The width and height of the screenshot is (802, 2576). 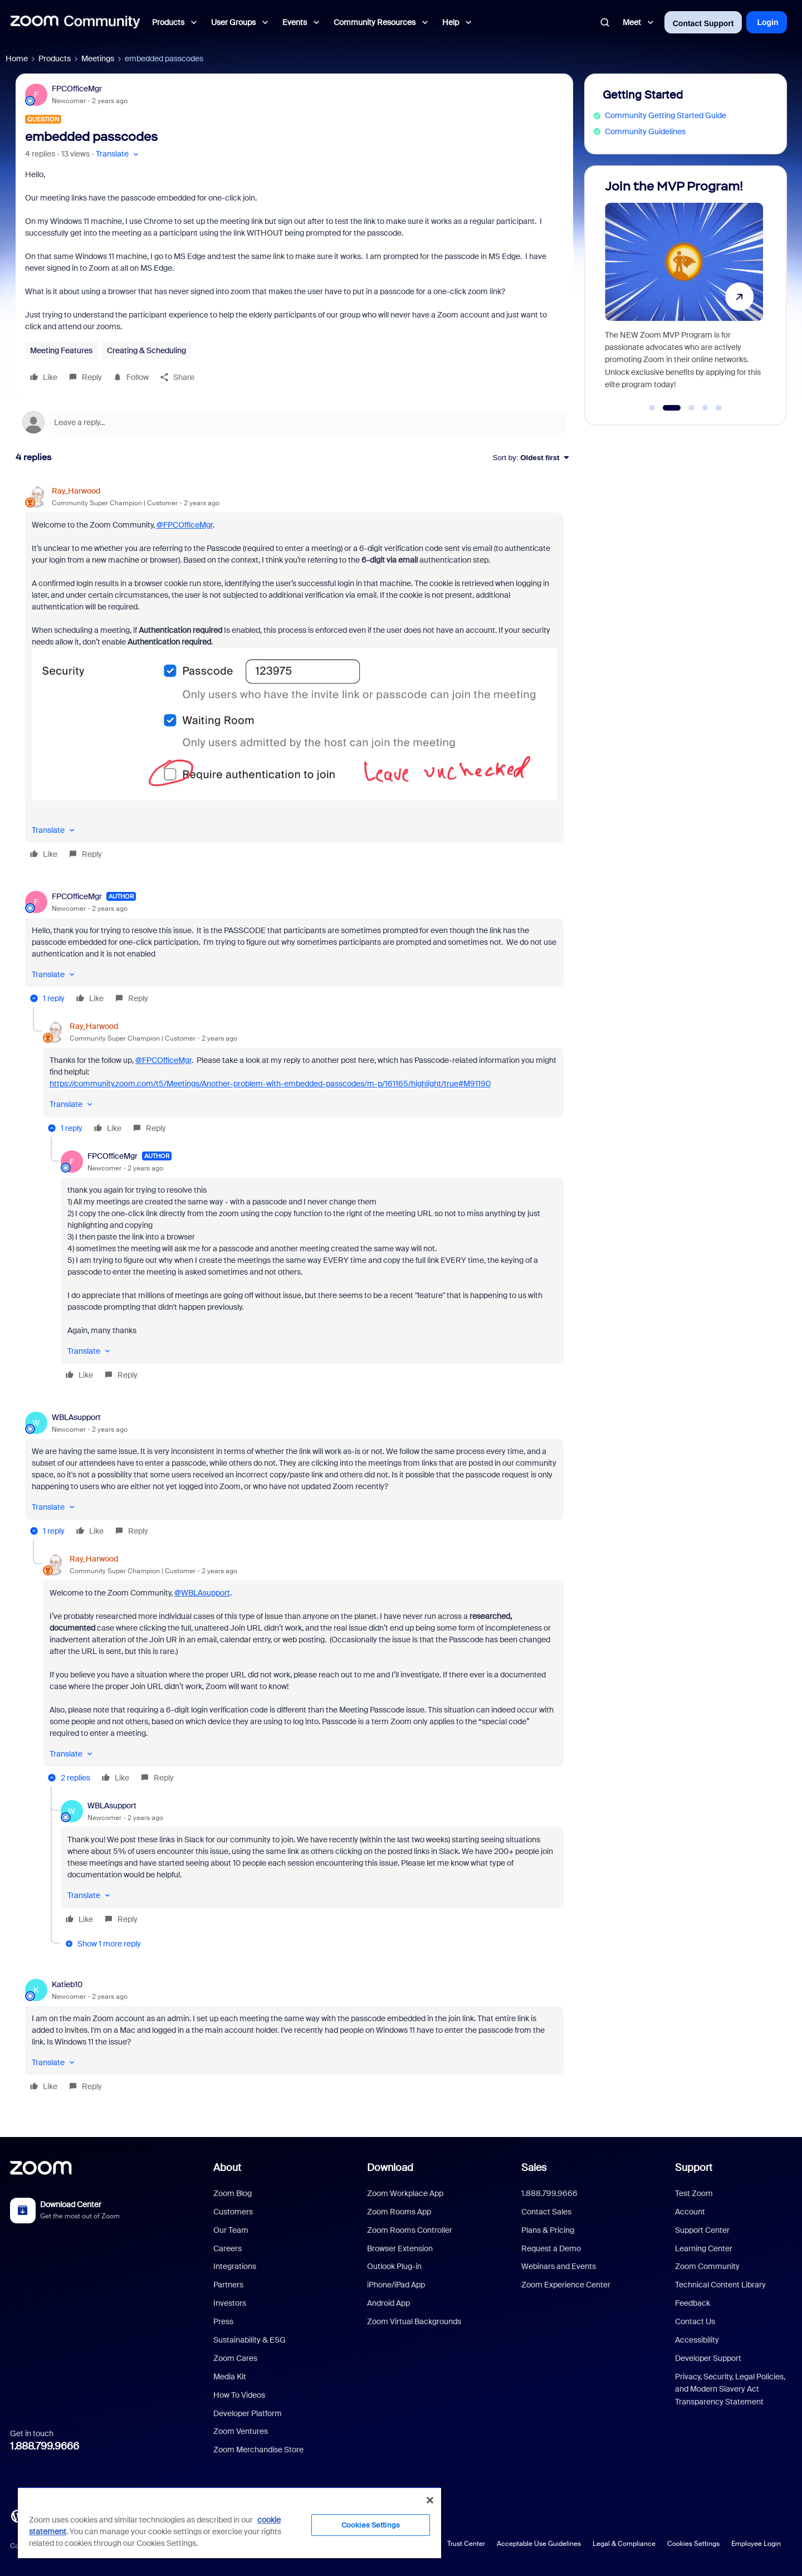 What do you see at coordinates (202, 1593) in the screenshot?
I see `@WBLAsupport` at bounding box center [202, 1593].